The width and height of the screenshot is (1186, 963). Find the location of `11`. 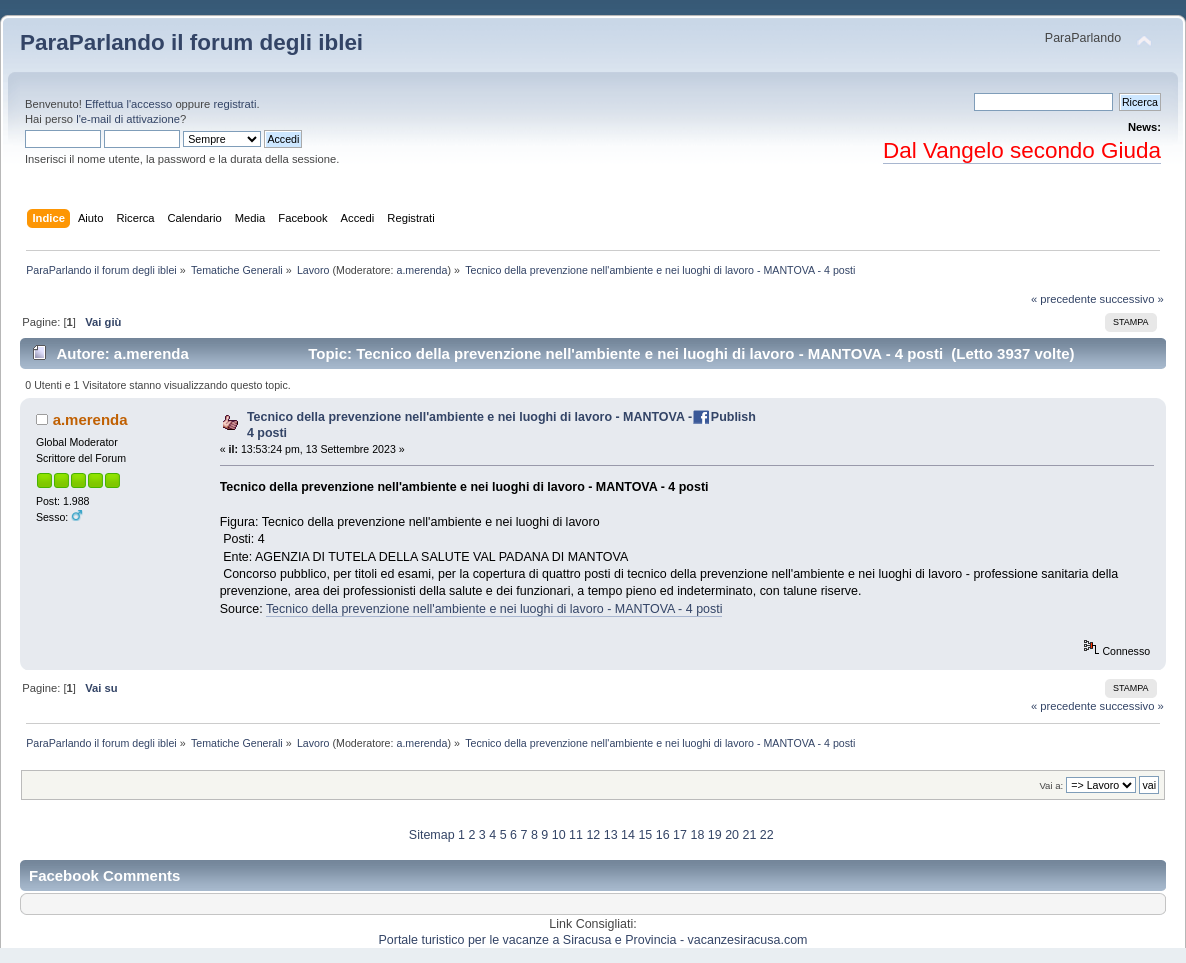

11 is located at coordinates (576, 835).